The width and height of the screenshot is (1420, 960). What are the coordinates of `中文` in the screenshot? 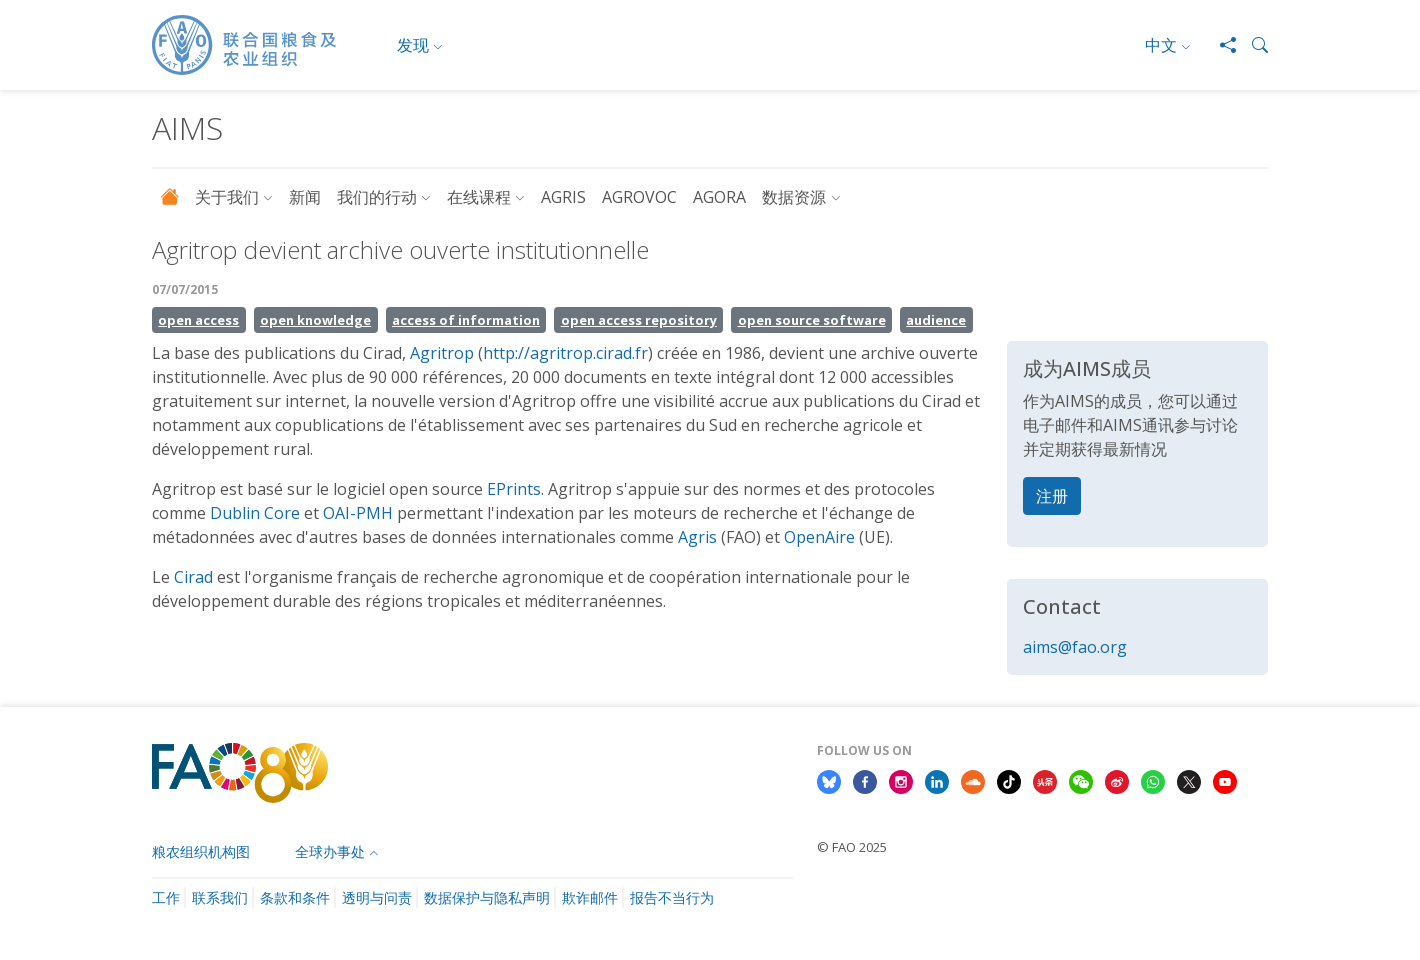 It's located at (1161, 45).